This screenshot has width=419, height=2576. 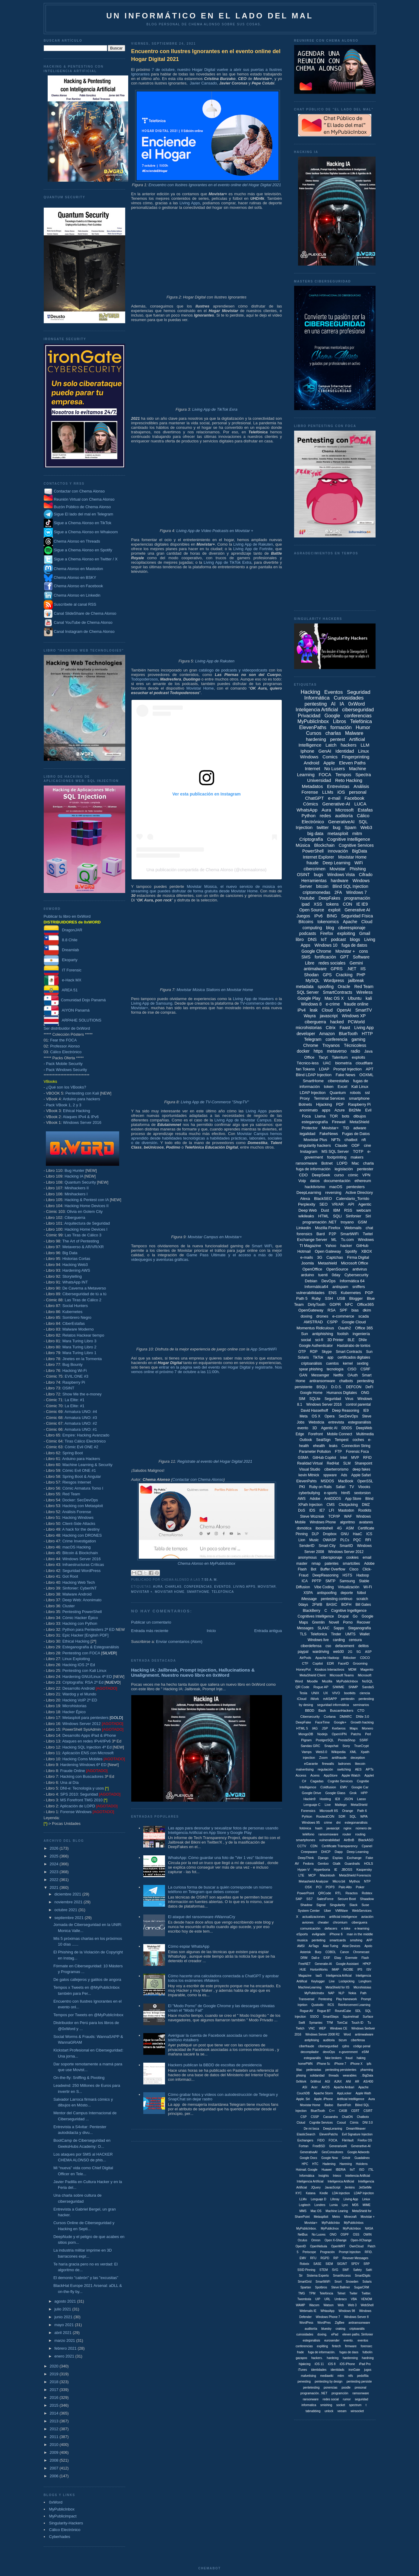 What do you see at coordinates (87, 1223) in the screenshot?
I see `Arquitectura de Seguridad` at bounding box center [87, 1223].